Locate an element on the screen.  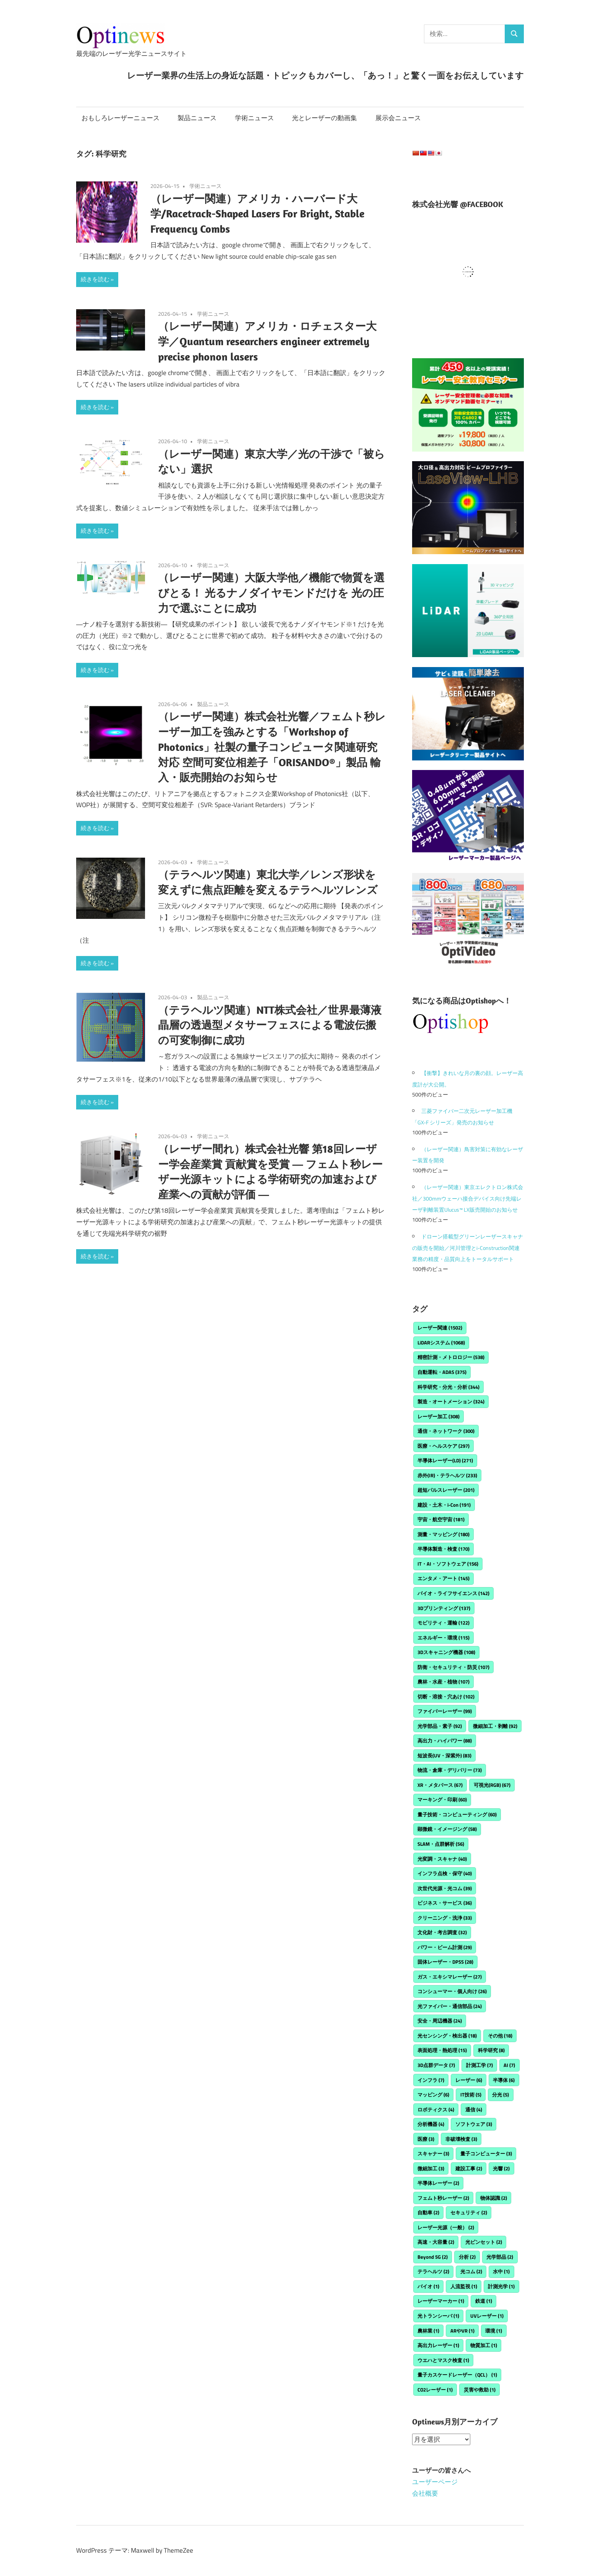
レーザー [レーザー (6個の項目)] is located at coordinates (468, 2080).